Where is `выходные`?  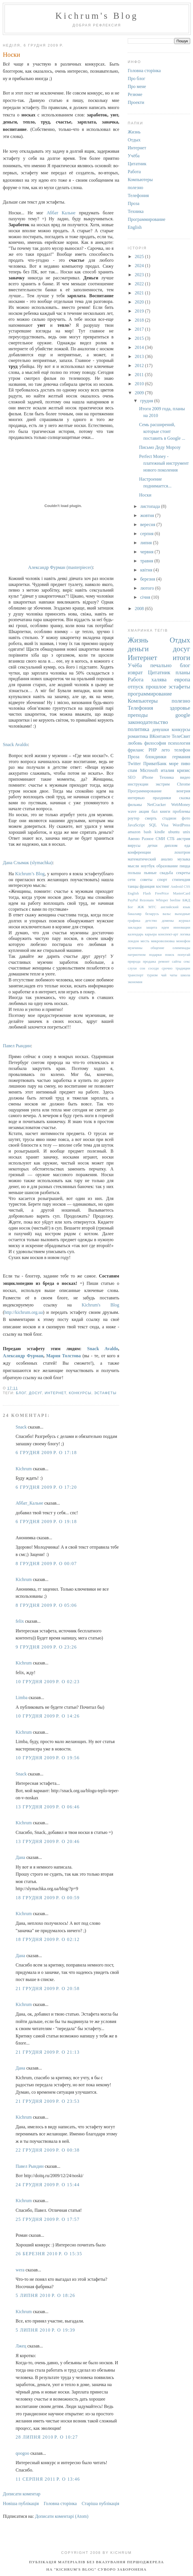
выходные is located at coordinates (182, 914).